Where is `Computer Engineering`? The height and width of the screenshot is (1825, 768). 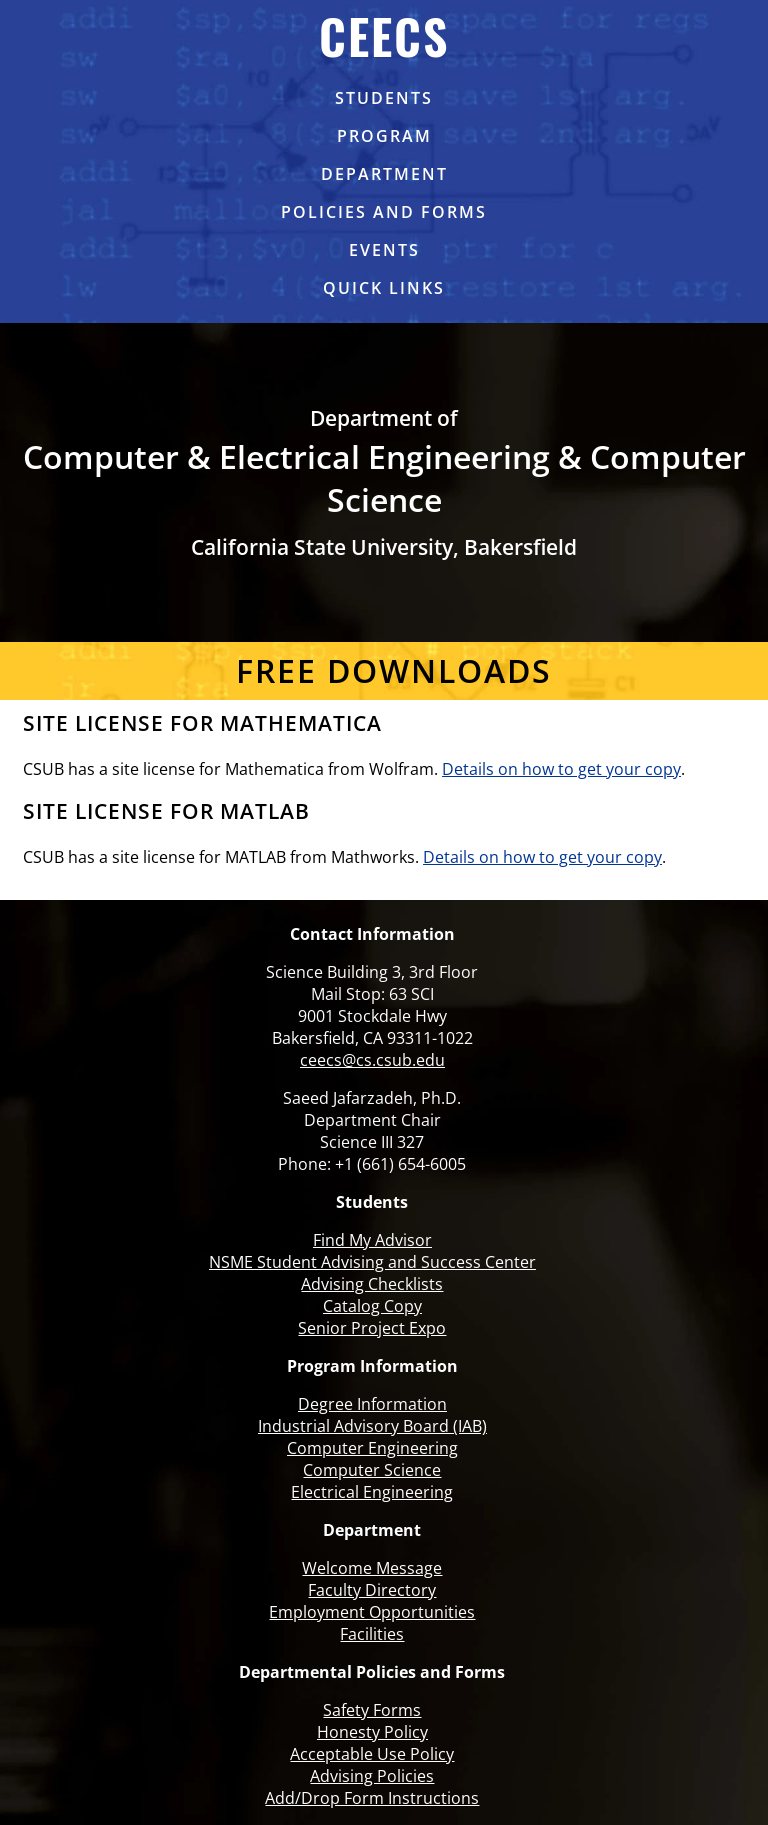 Computer Engineering is located at coordinates (372, 1448).